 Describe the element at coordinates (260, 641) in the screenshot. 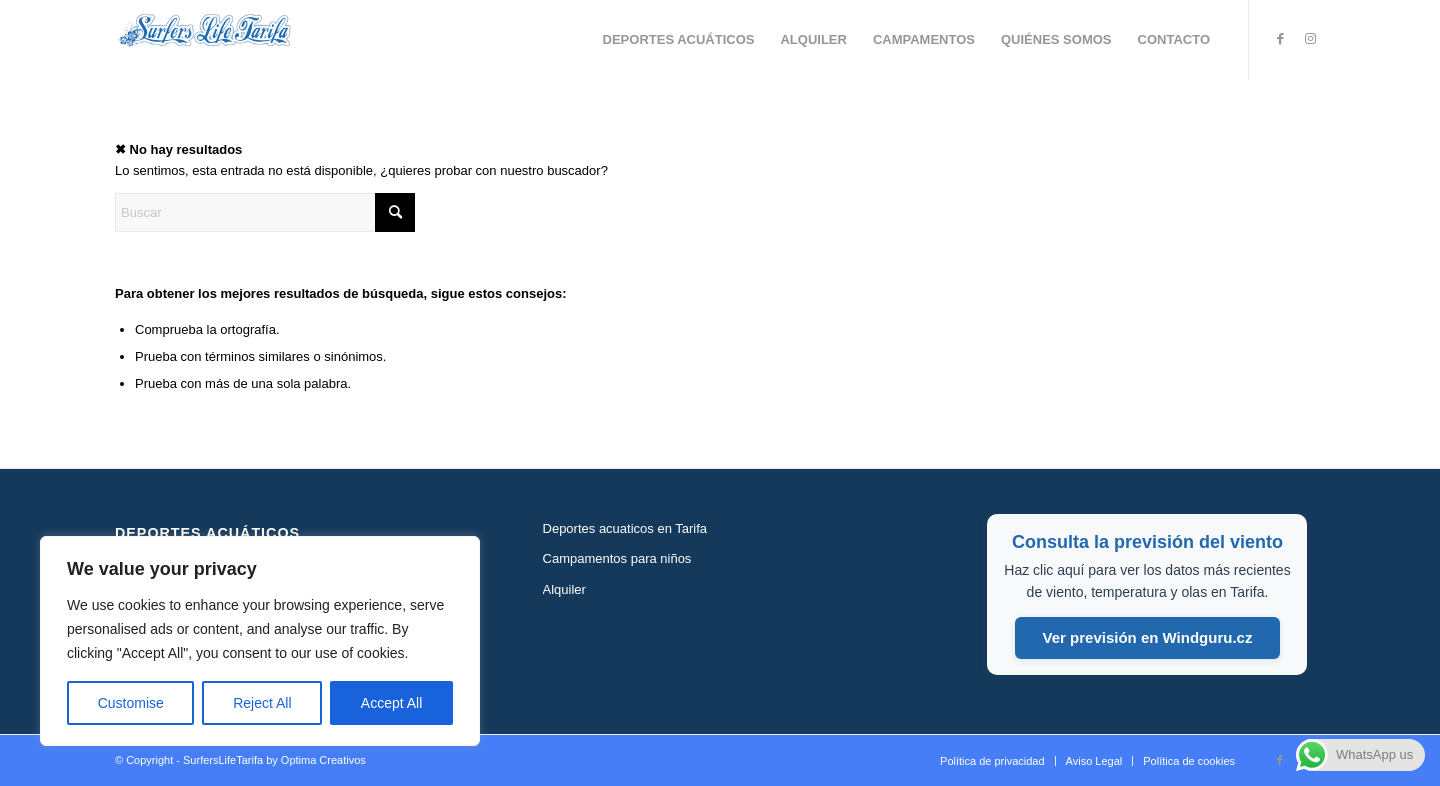

I see `[region]` at that location.